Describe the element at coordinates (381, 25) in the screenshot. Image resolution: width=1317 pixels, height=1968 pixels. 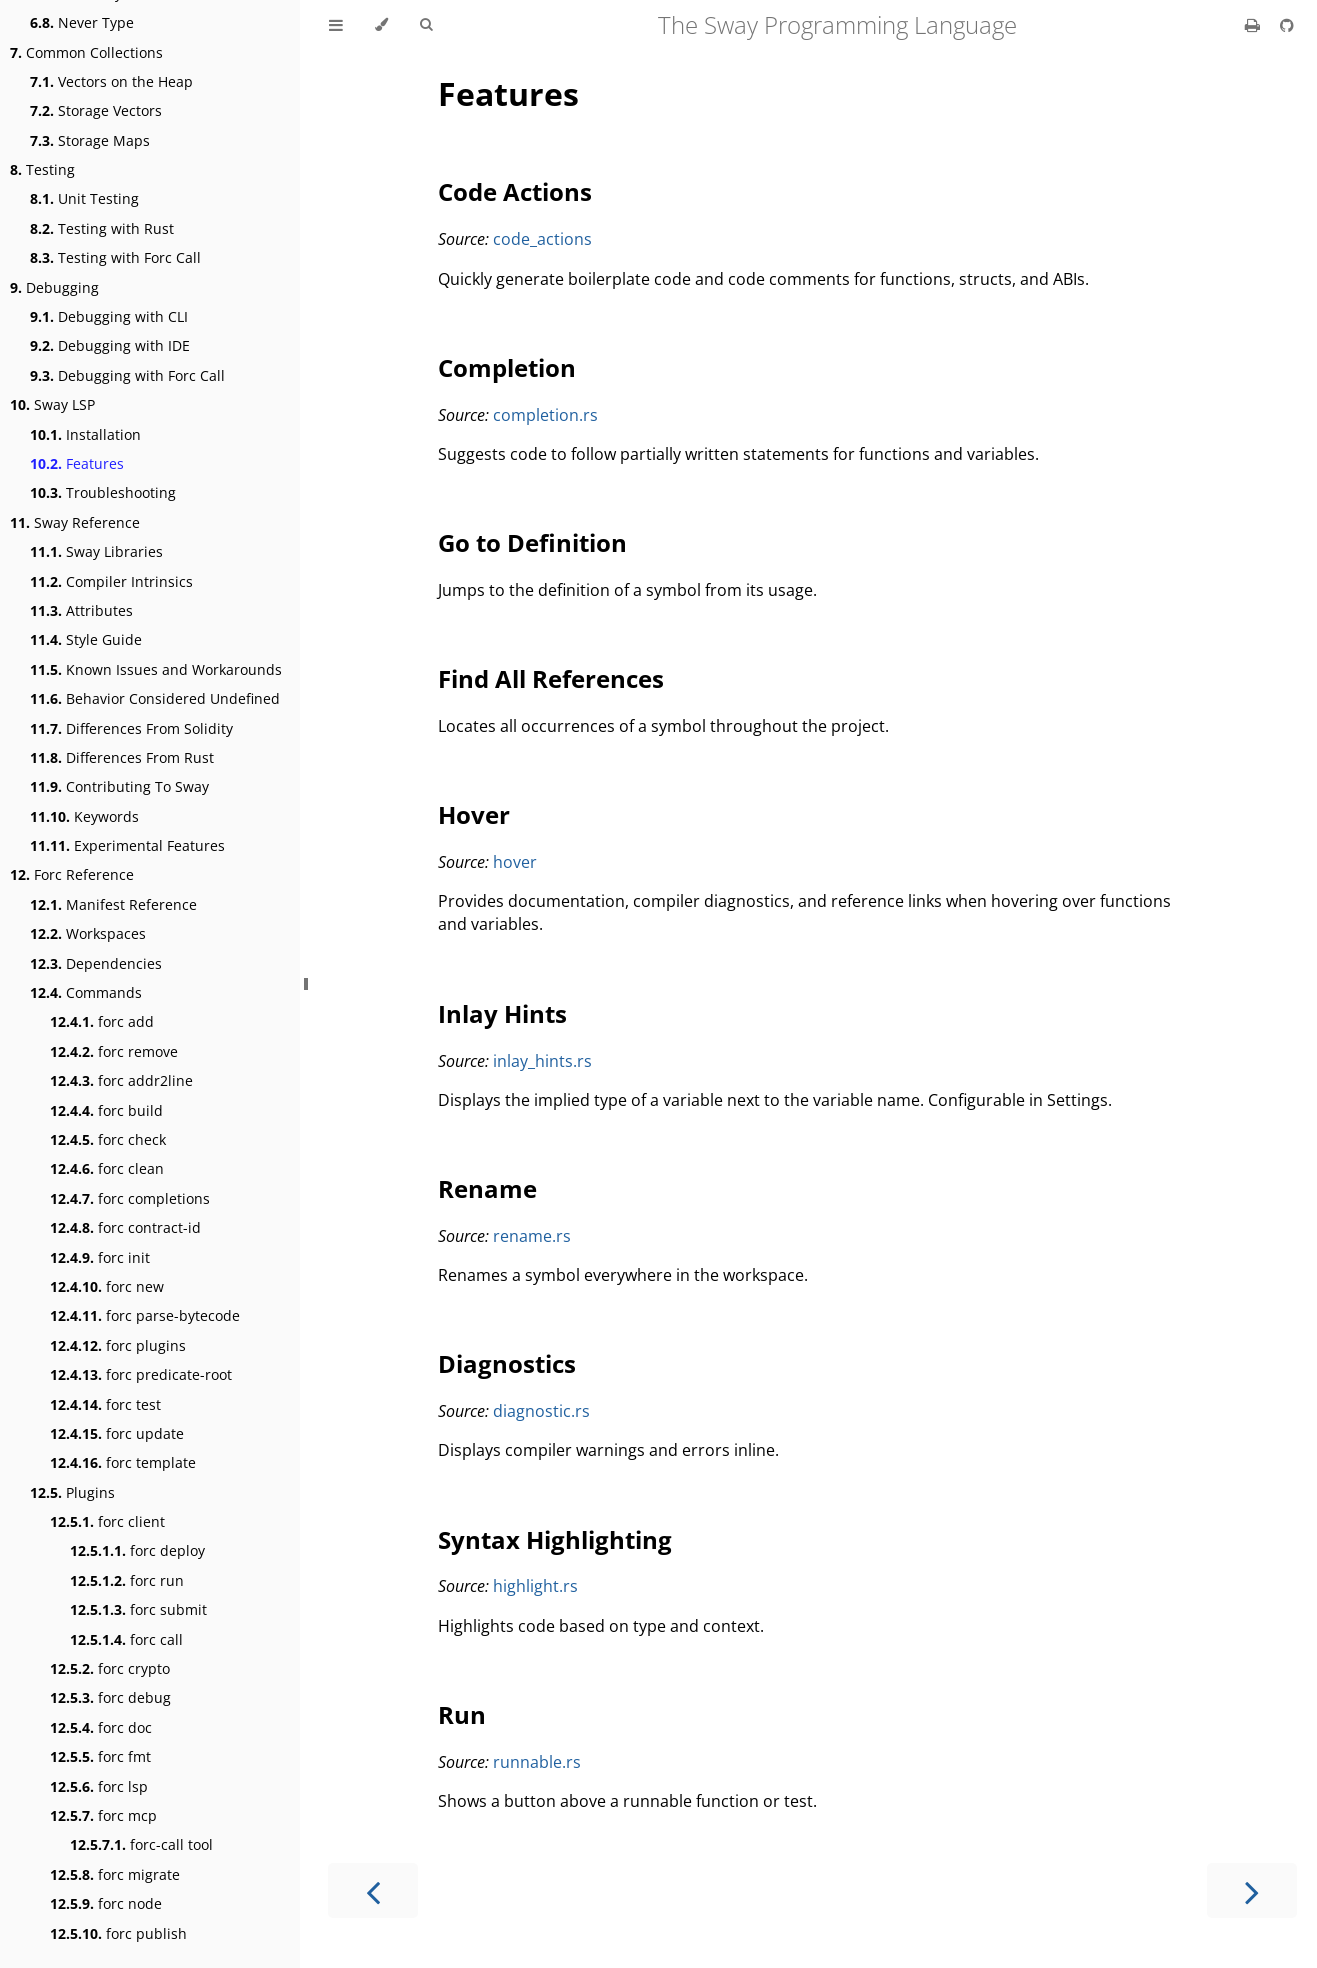
I see `[Change theme]` at that location.